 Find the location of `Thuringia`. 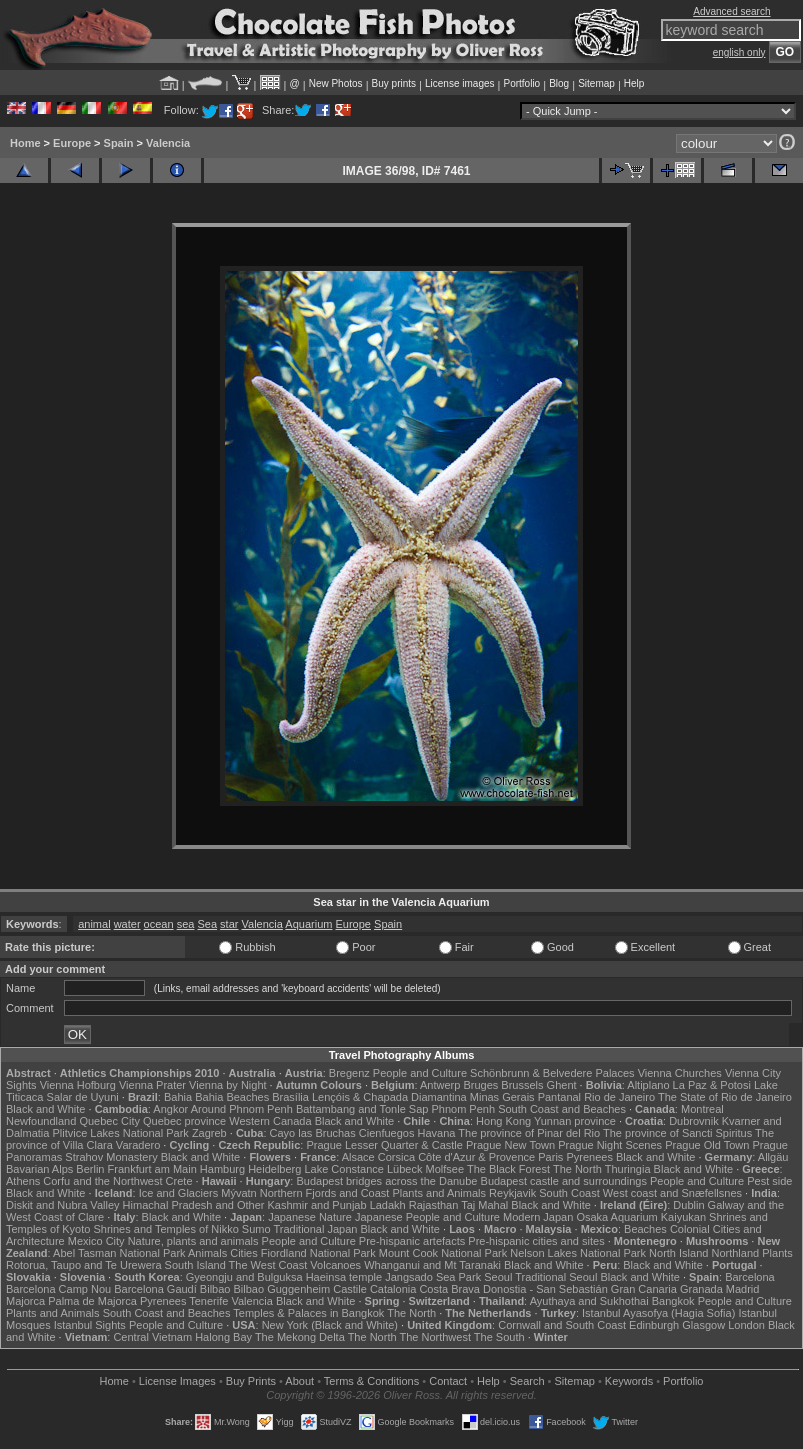

Thuringia is located at coordinates (628, 1169).